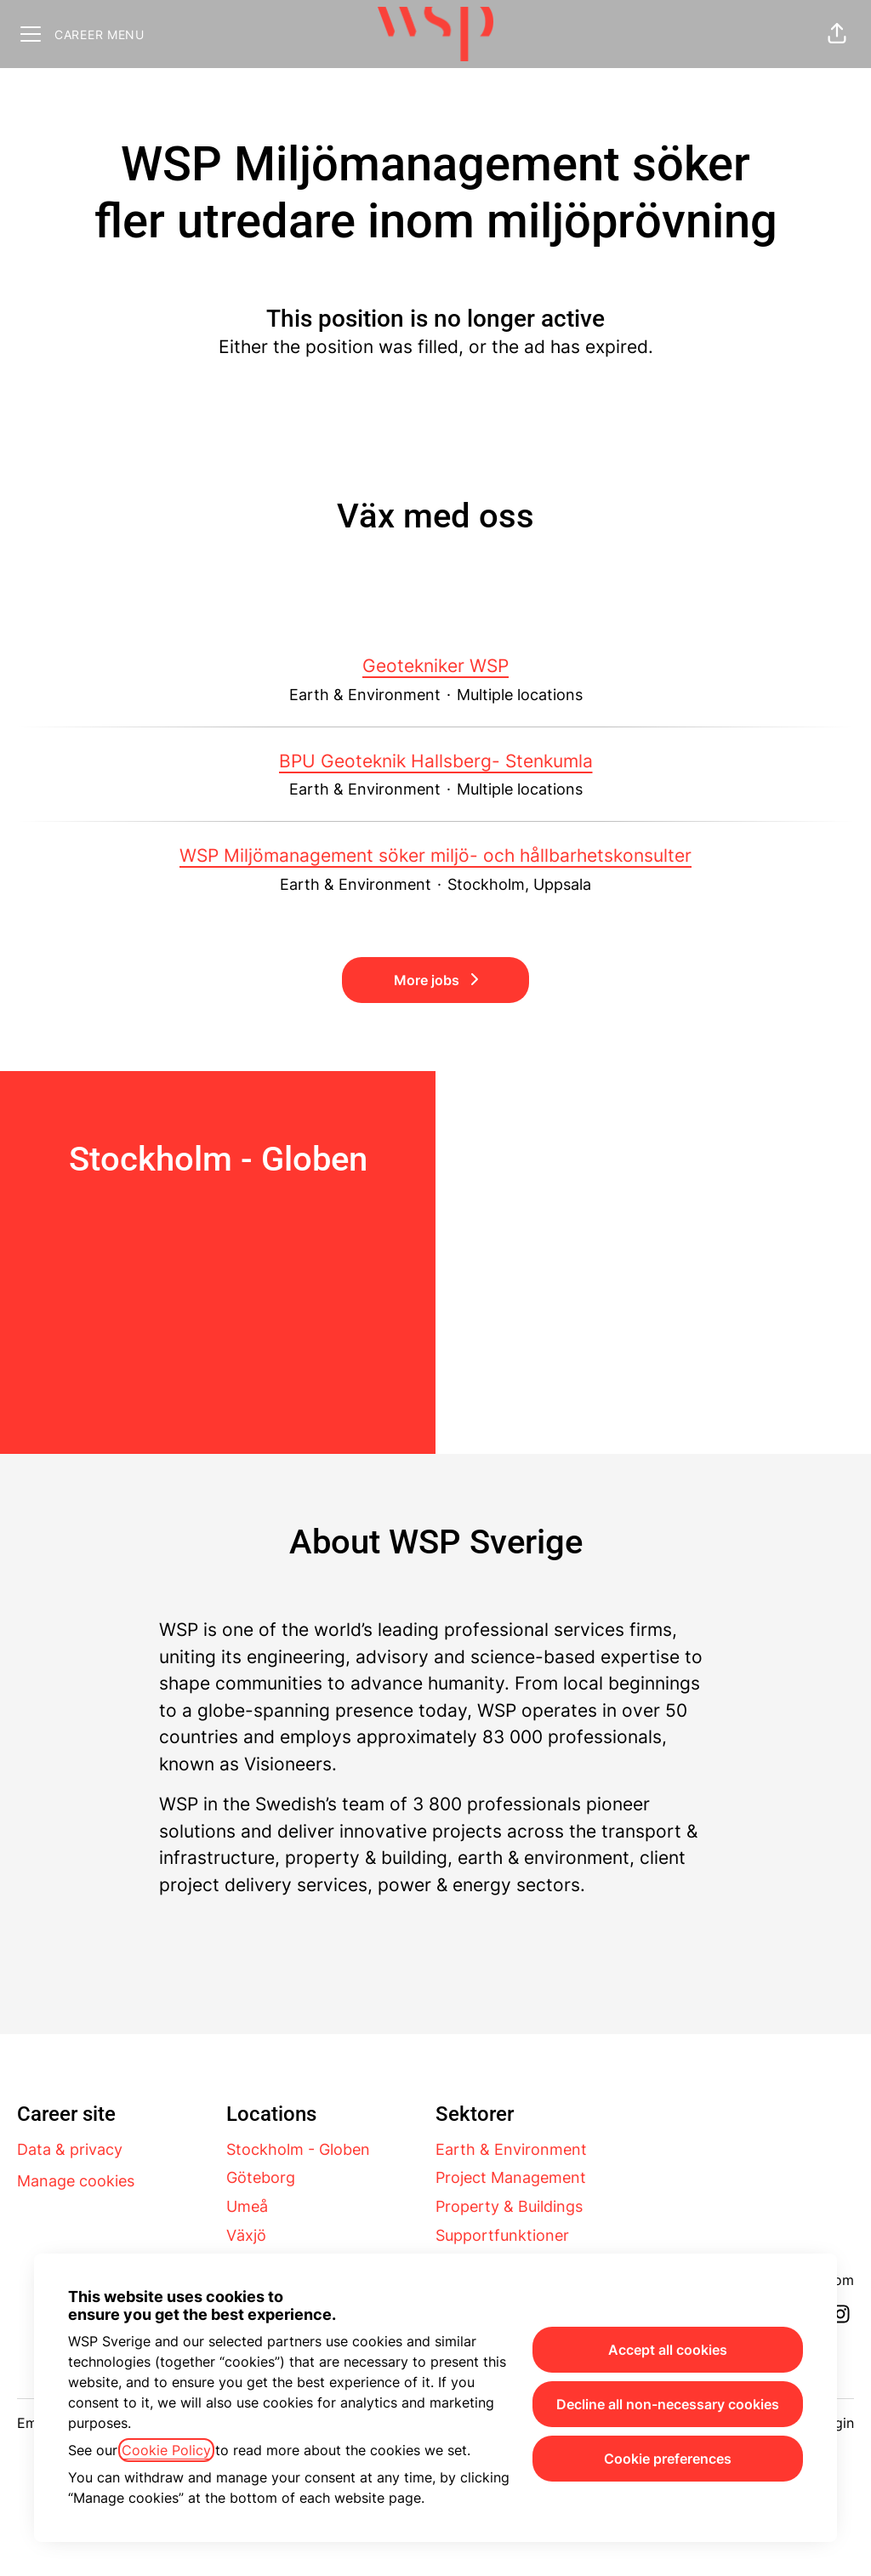 The height and width of the screenshot is (2576, 871). I want to click on Göteborg, so click(260, 2177).